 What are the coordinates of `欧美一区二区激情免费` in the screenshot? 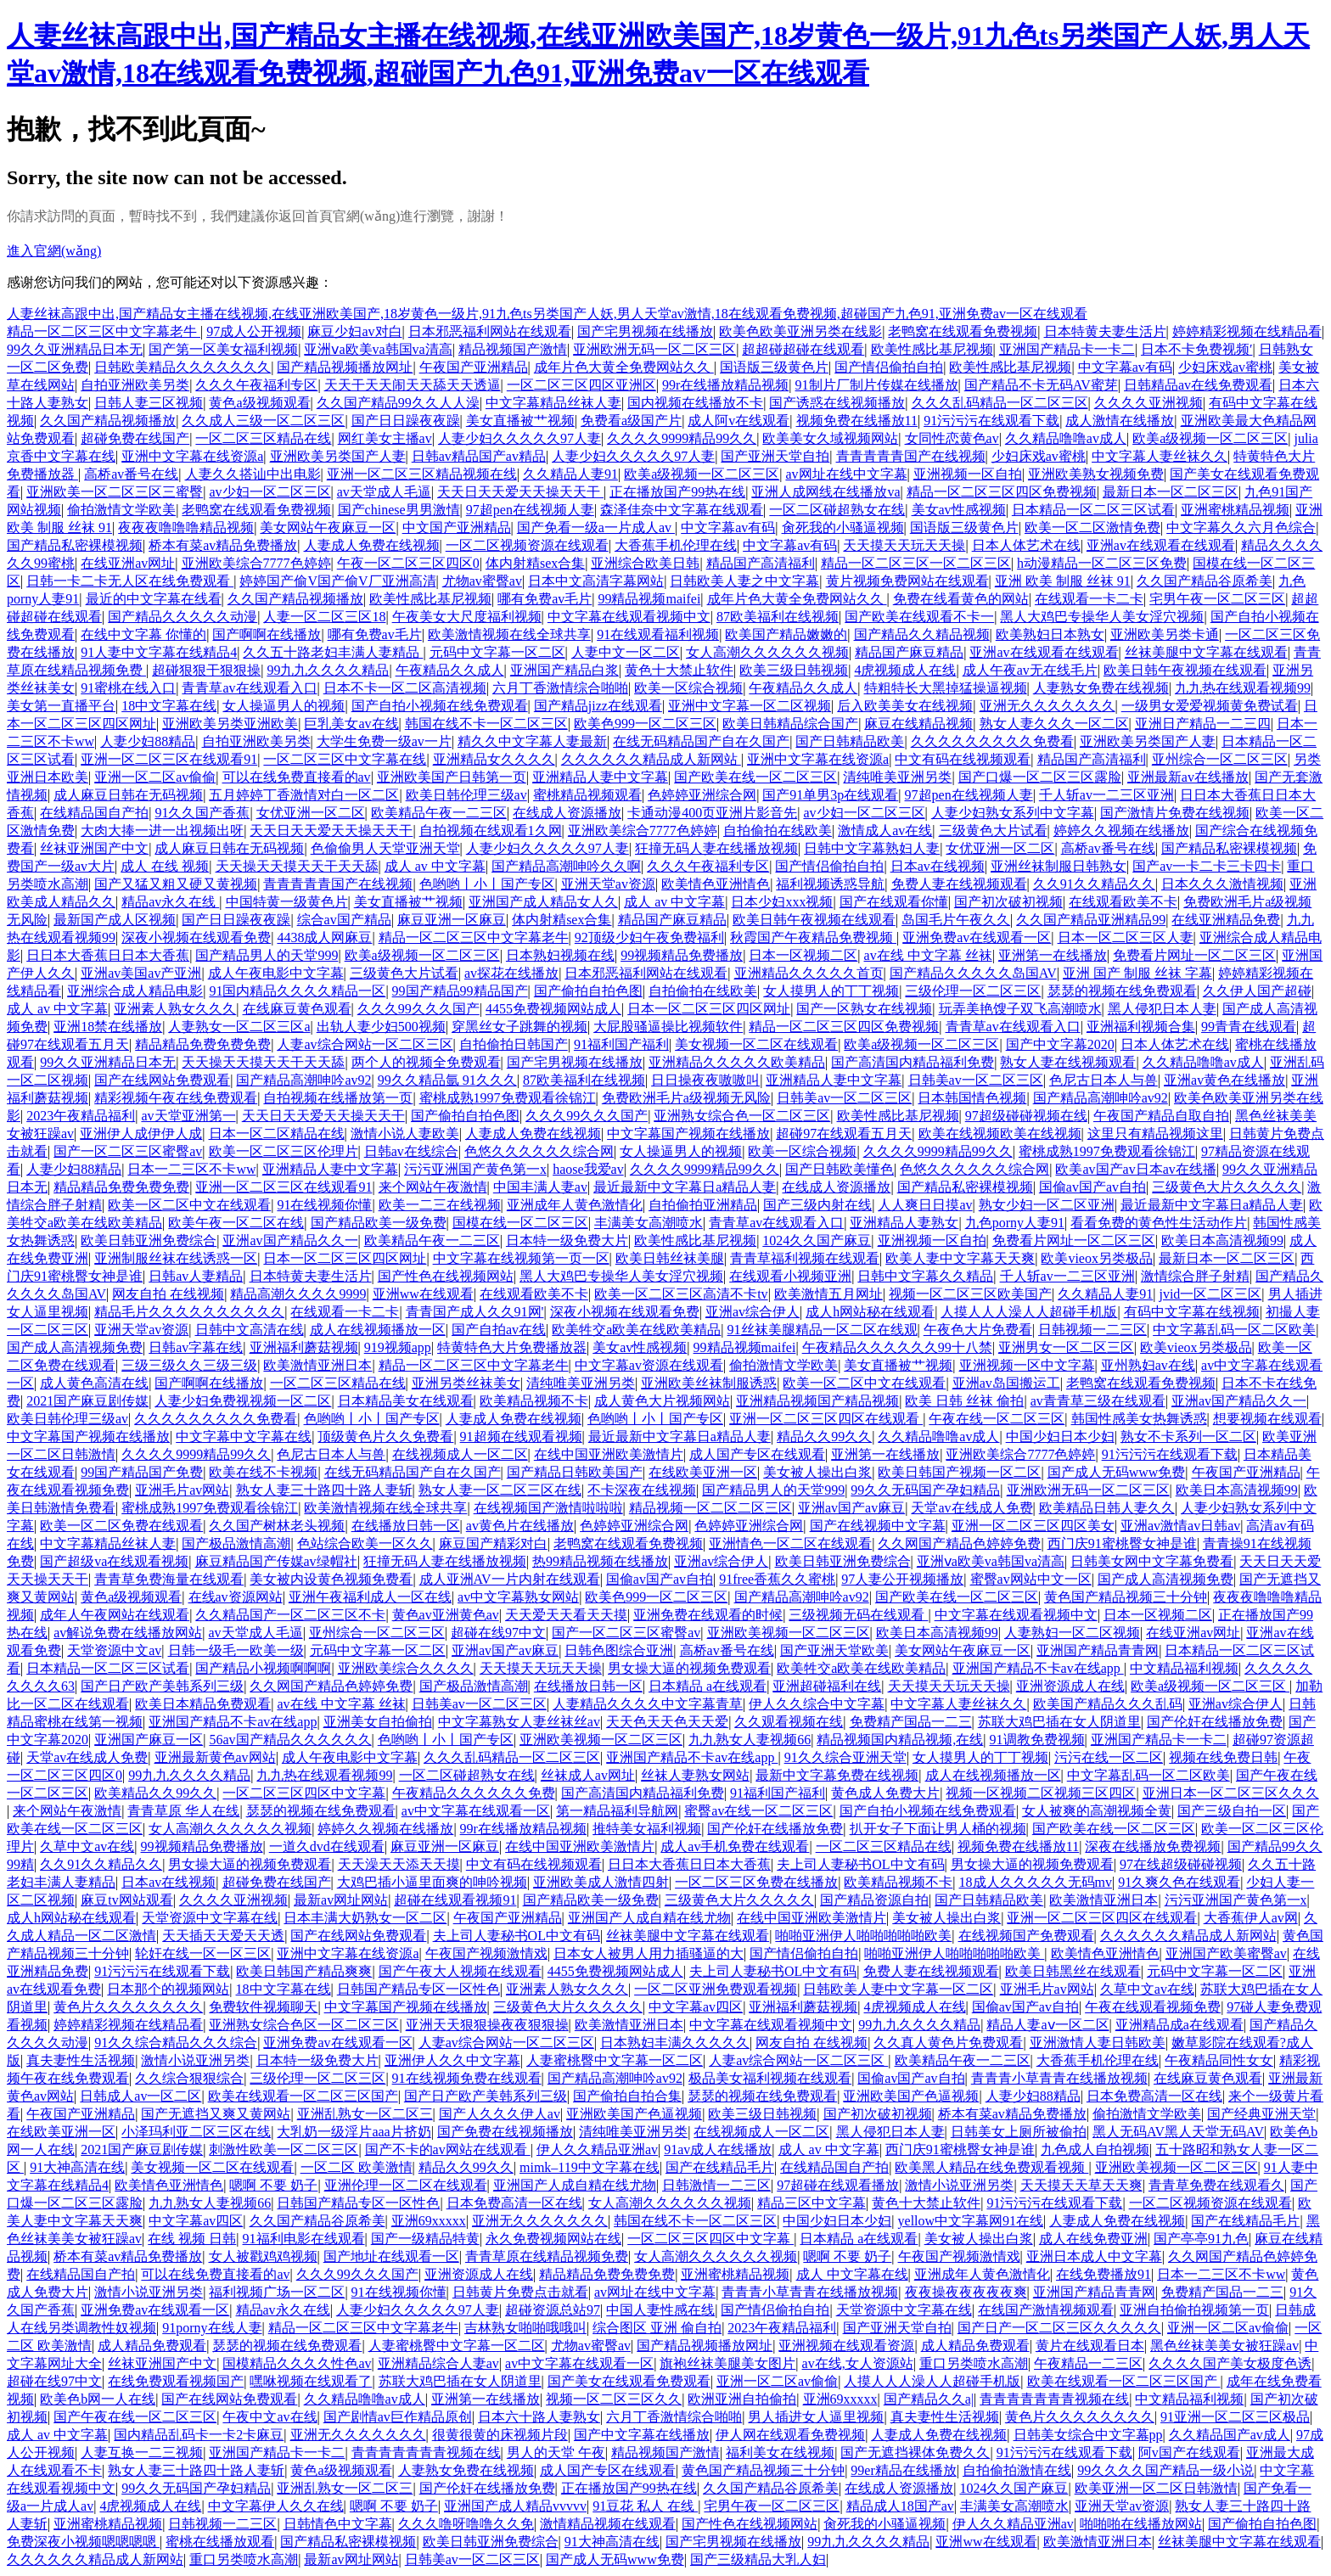 It's located at (1092, 527).